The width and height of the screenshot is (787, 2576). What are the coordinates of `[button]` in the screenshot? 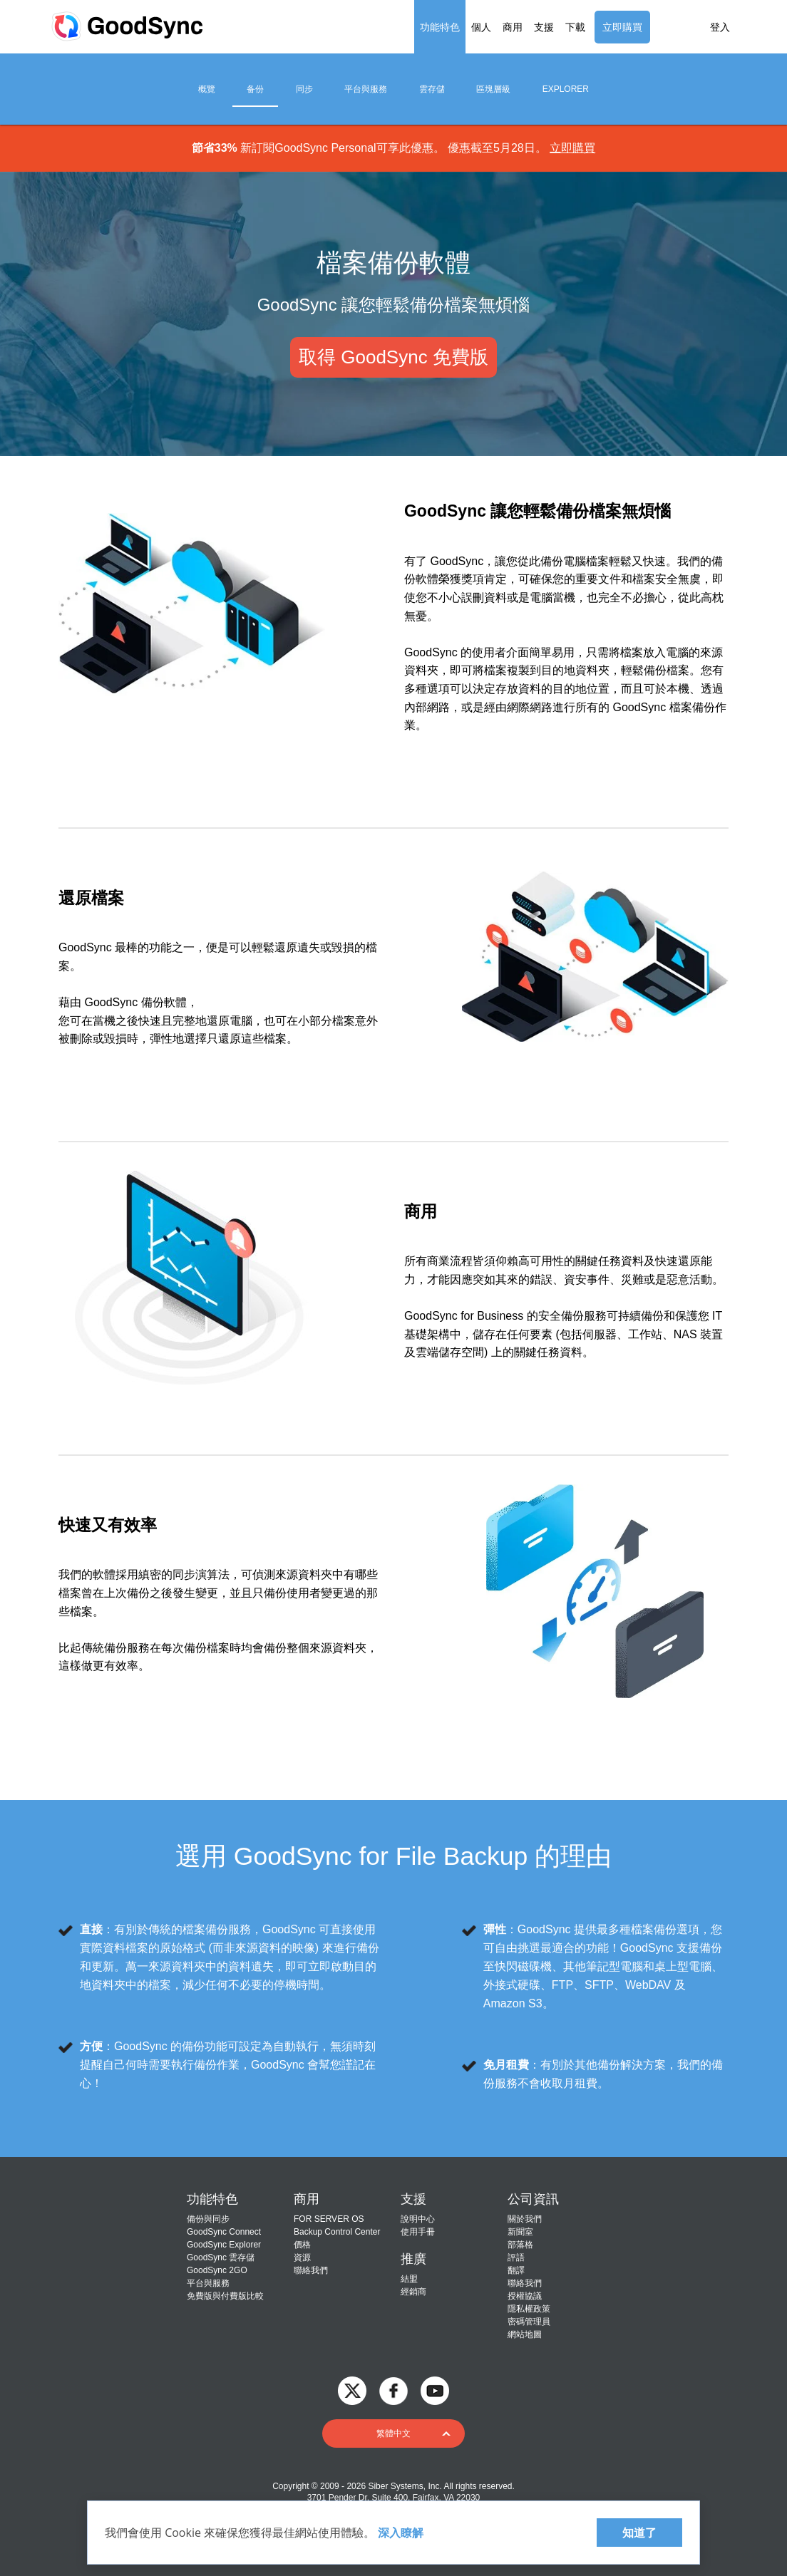 It's located at (393, 2433).